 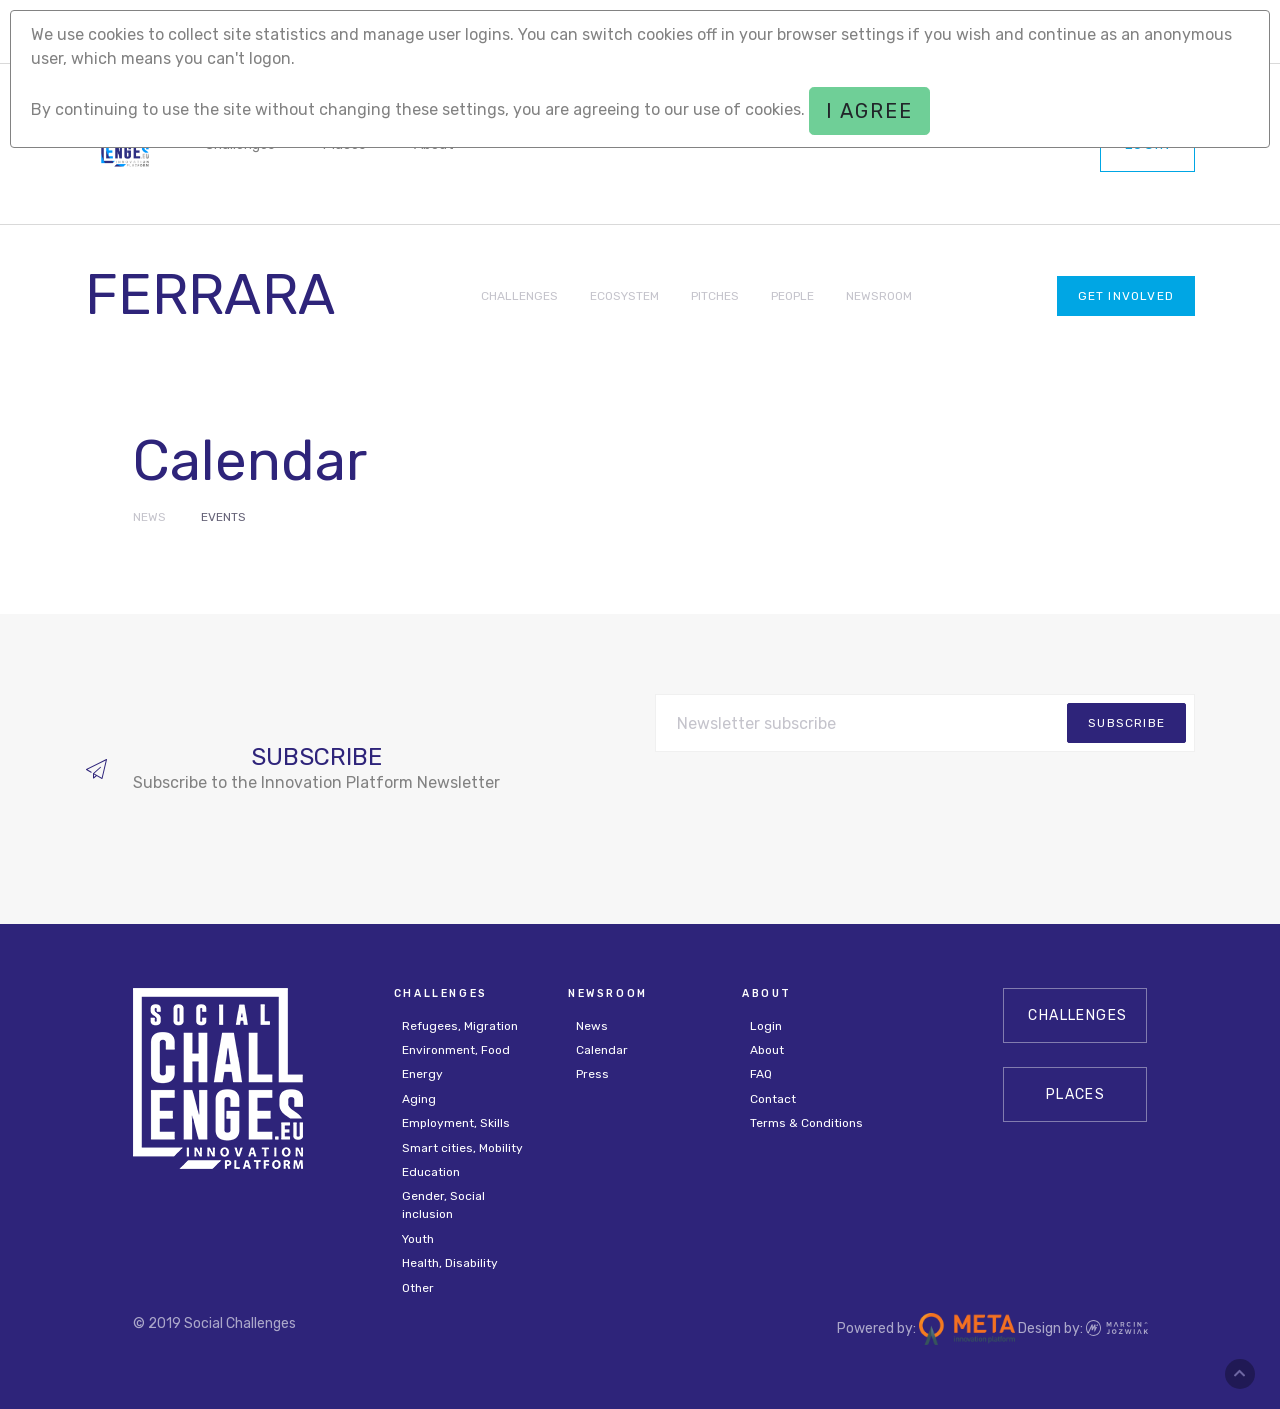 What do you see at coordinates (1126, 723) in the screenshot?
I see `subscribe` at bounding box center [1126, 723].